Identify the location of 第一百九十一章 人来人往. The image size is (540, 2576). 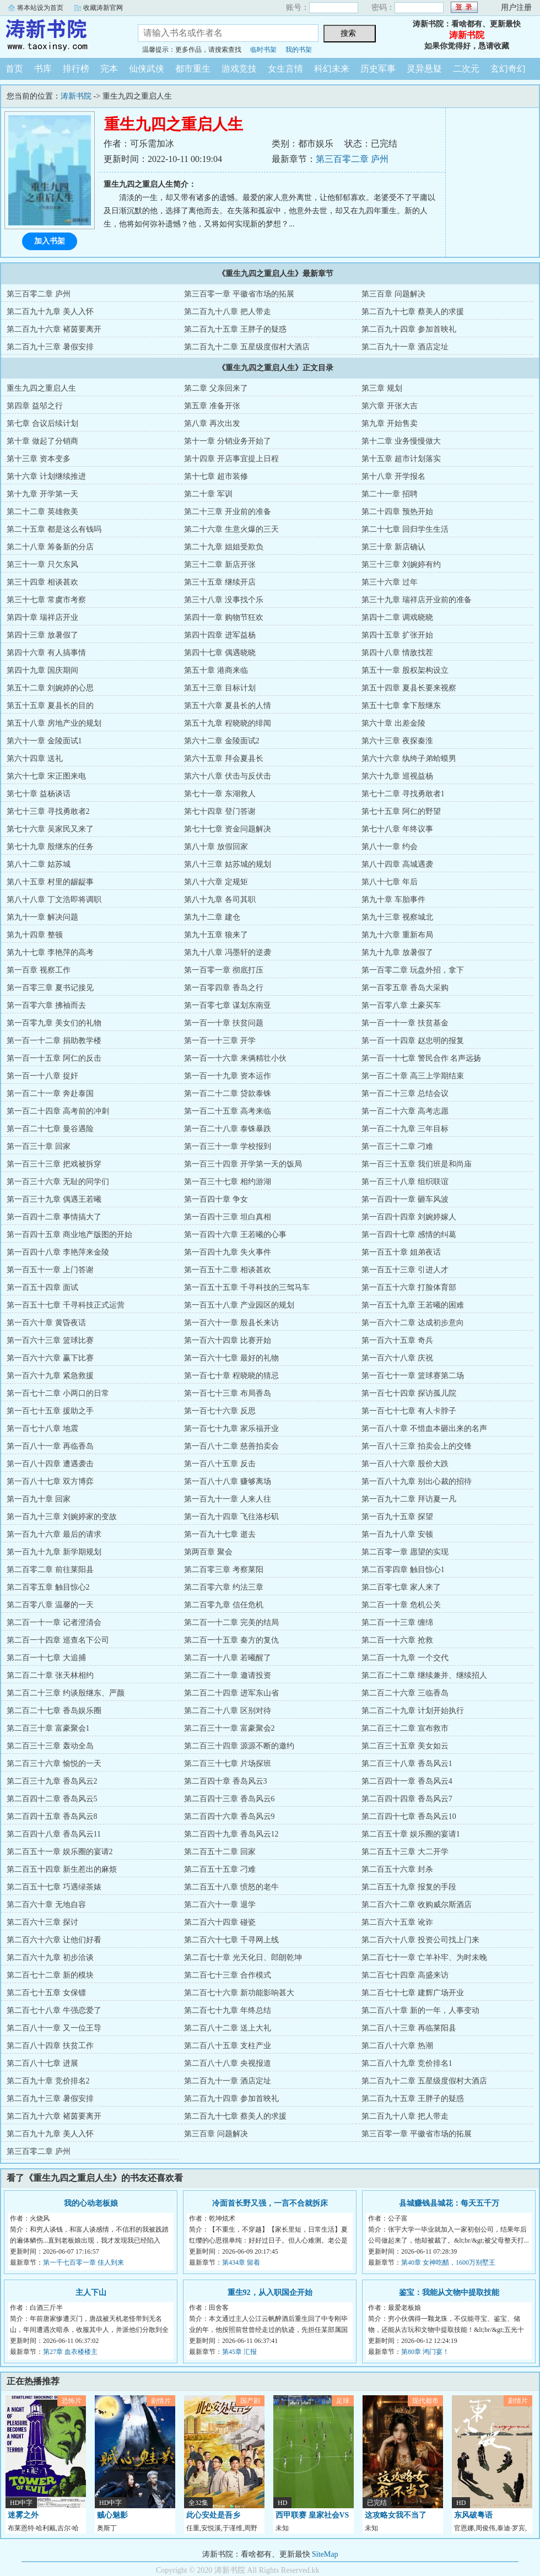
(227, 1499).